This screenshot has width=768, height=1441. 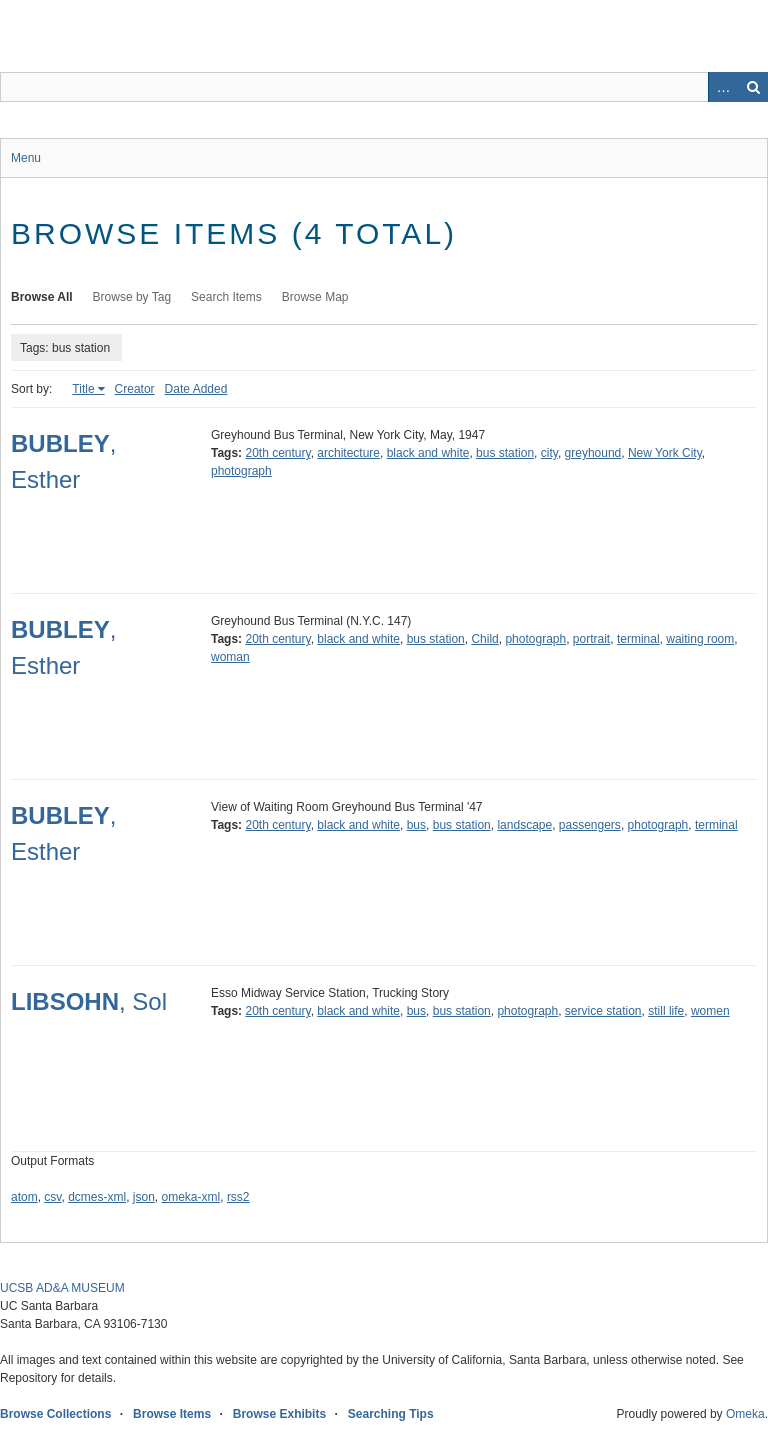 I want to click on , Sol, so click(x=89, y=1001).